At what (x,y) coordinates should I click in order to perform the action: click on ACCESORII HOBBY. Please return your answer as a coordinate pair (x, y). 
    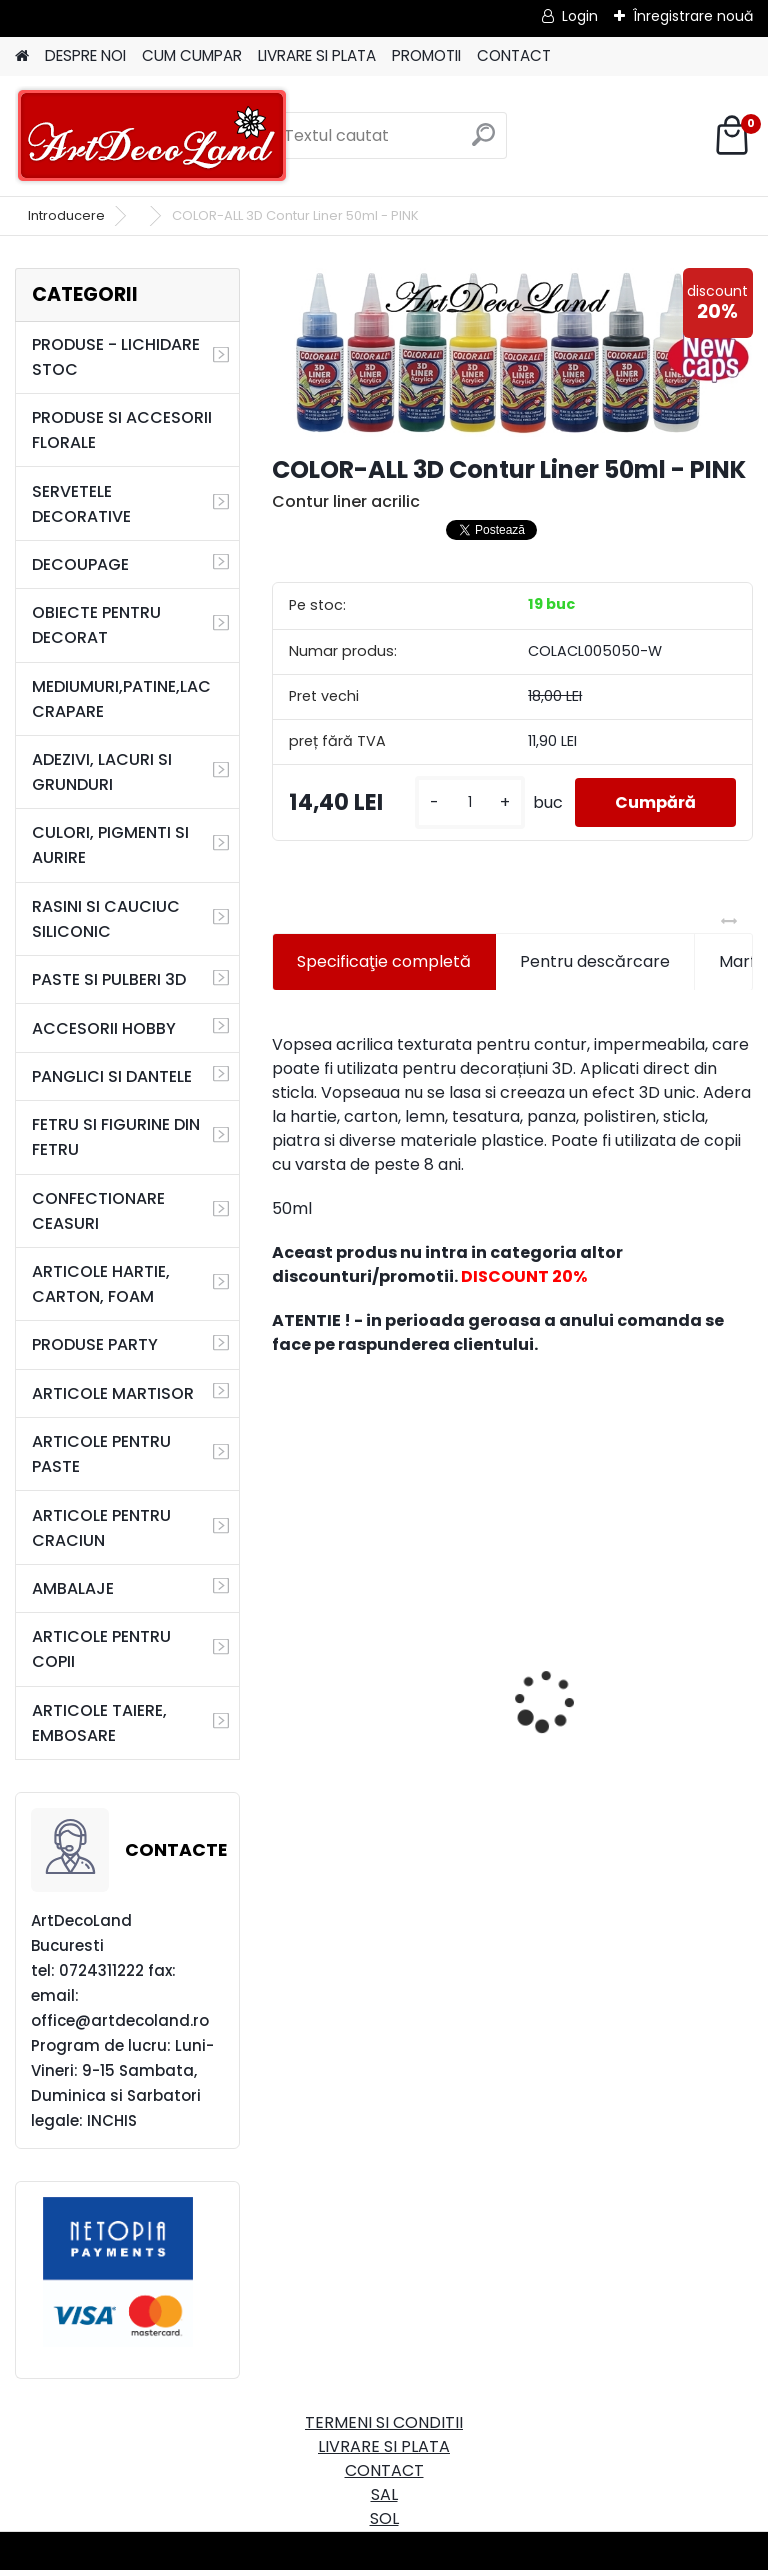
    Looking at the image, I should click on (104, 1028).